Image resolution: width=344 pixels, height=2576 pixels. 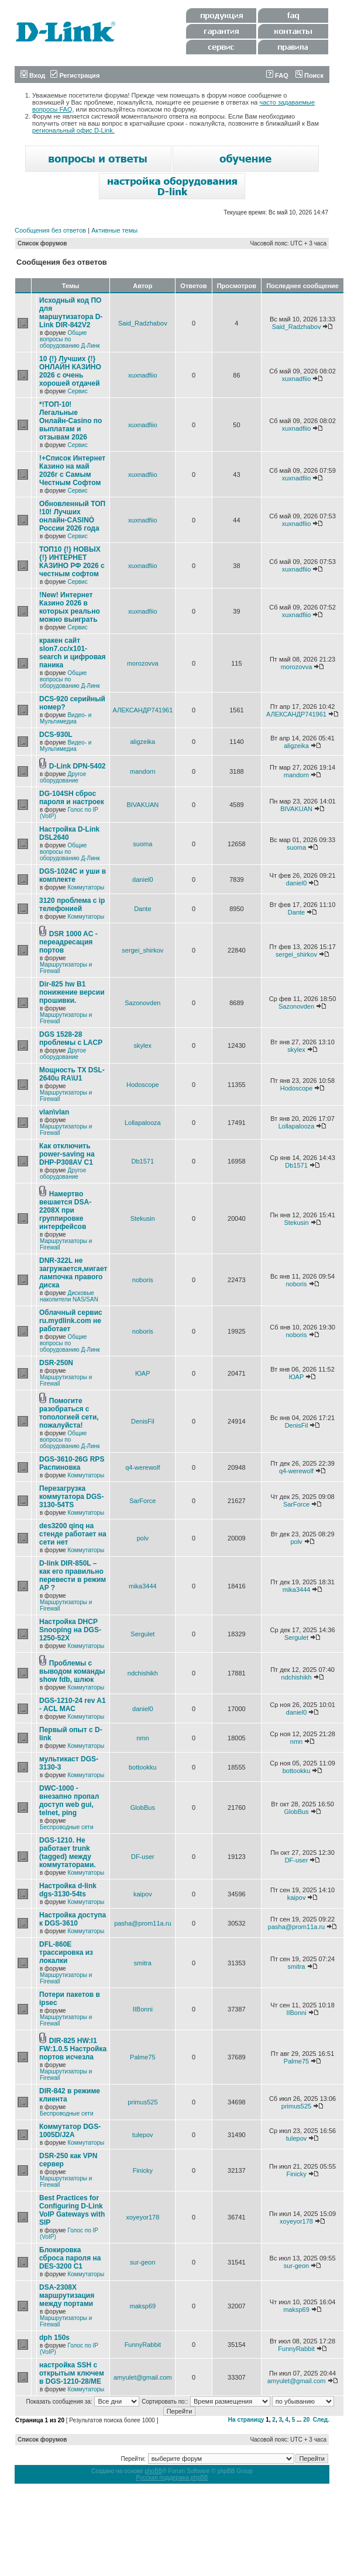 I want to click on АЛЕКСАНДР741961, so click(x=142, y=710).